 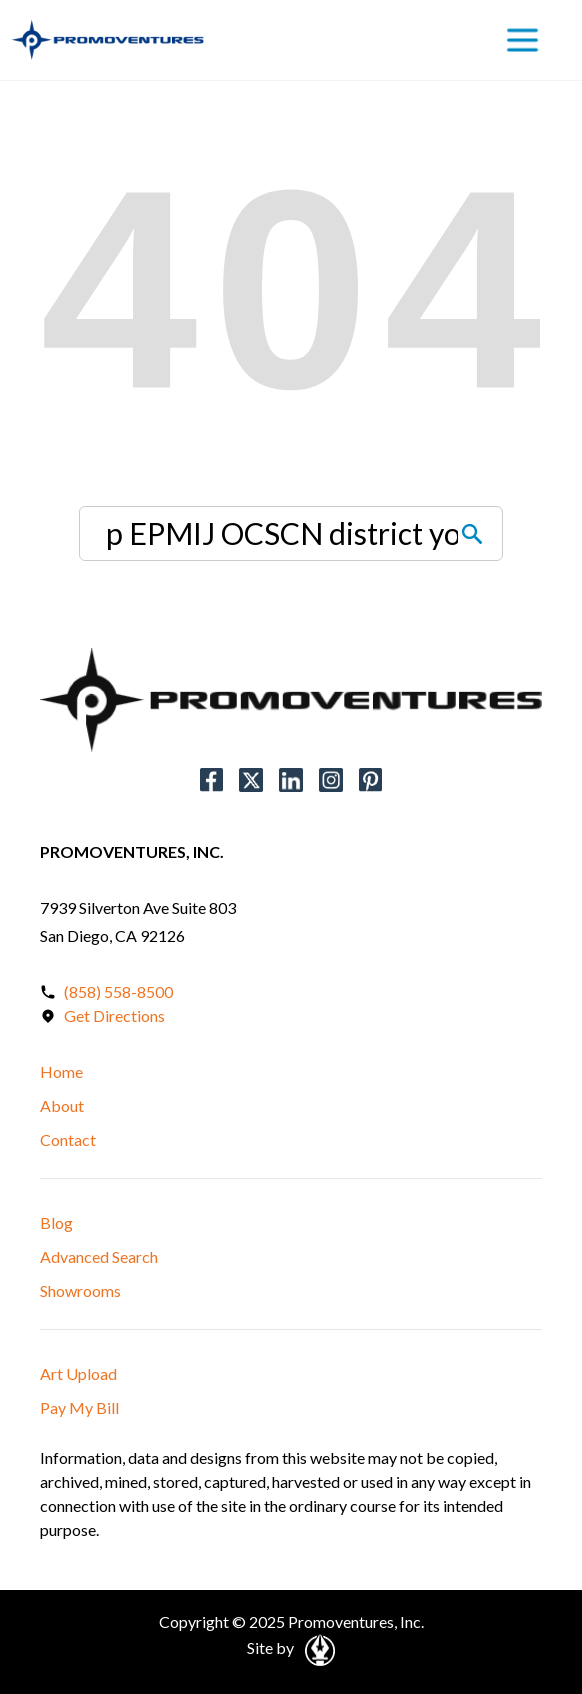 I want to click on [Open in a New Tab], so click(x=316, y=1648).